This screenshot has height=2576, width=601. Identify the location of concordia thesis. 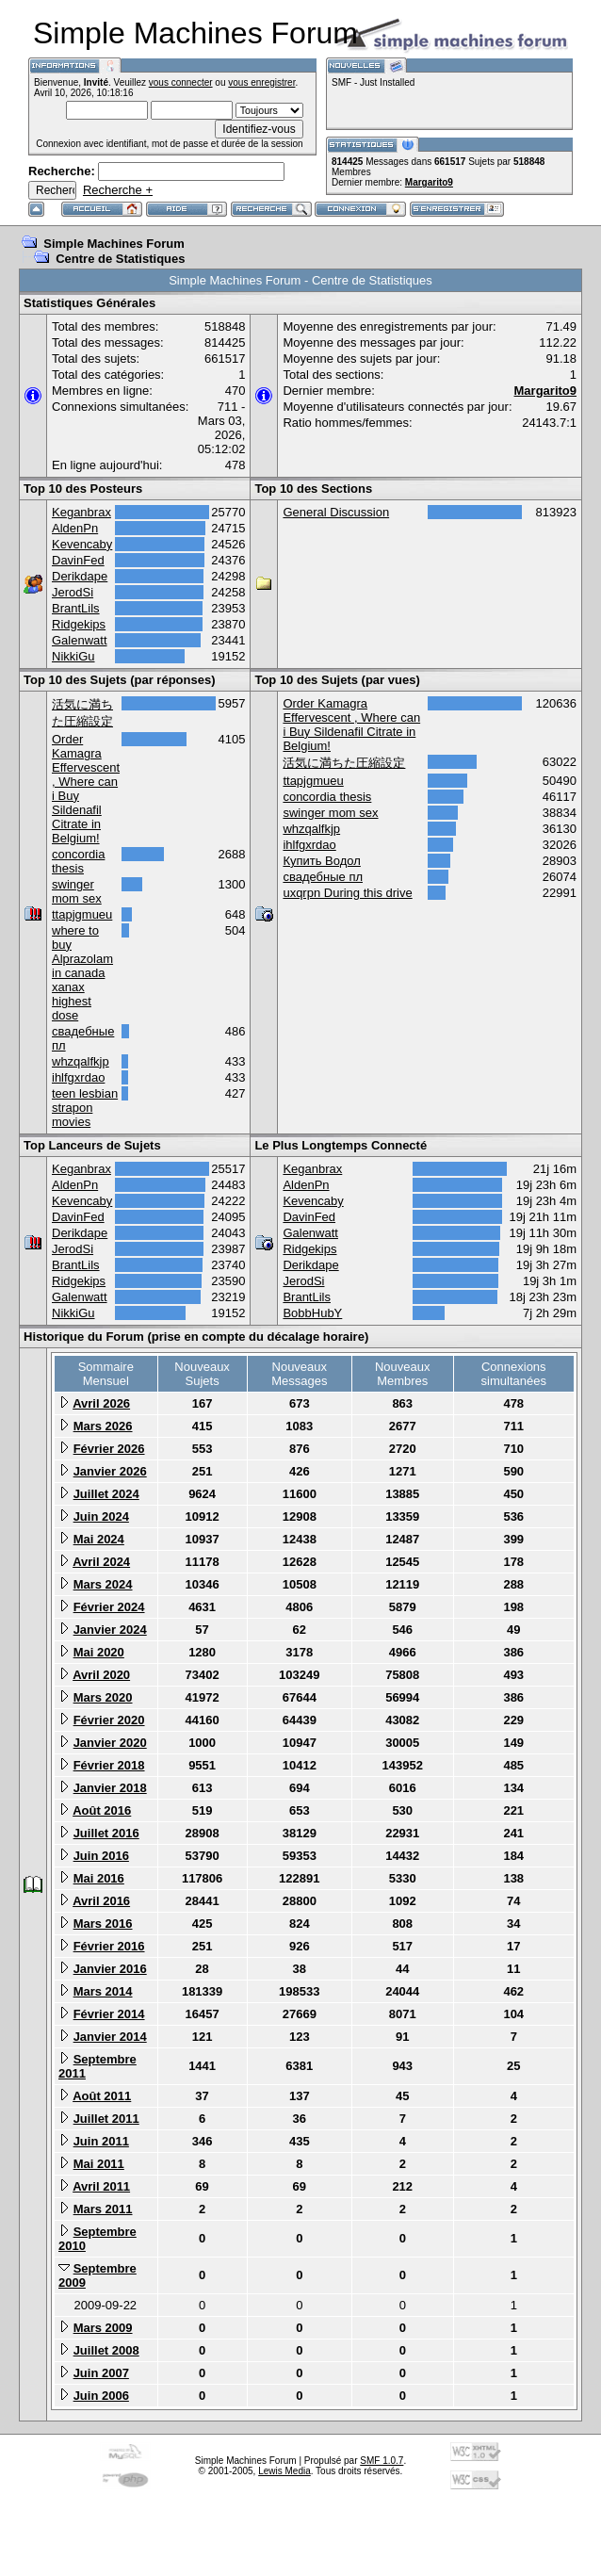
(78, 861).